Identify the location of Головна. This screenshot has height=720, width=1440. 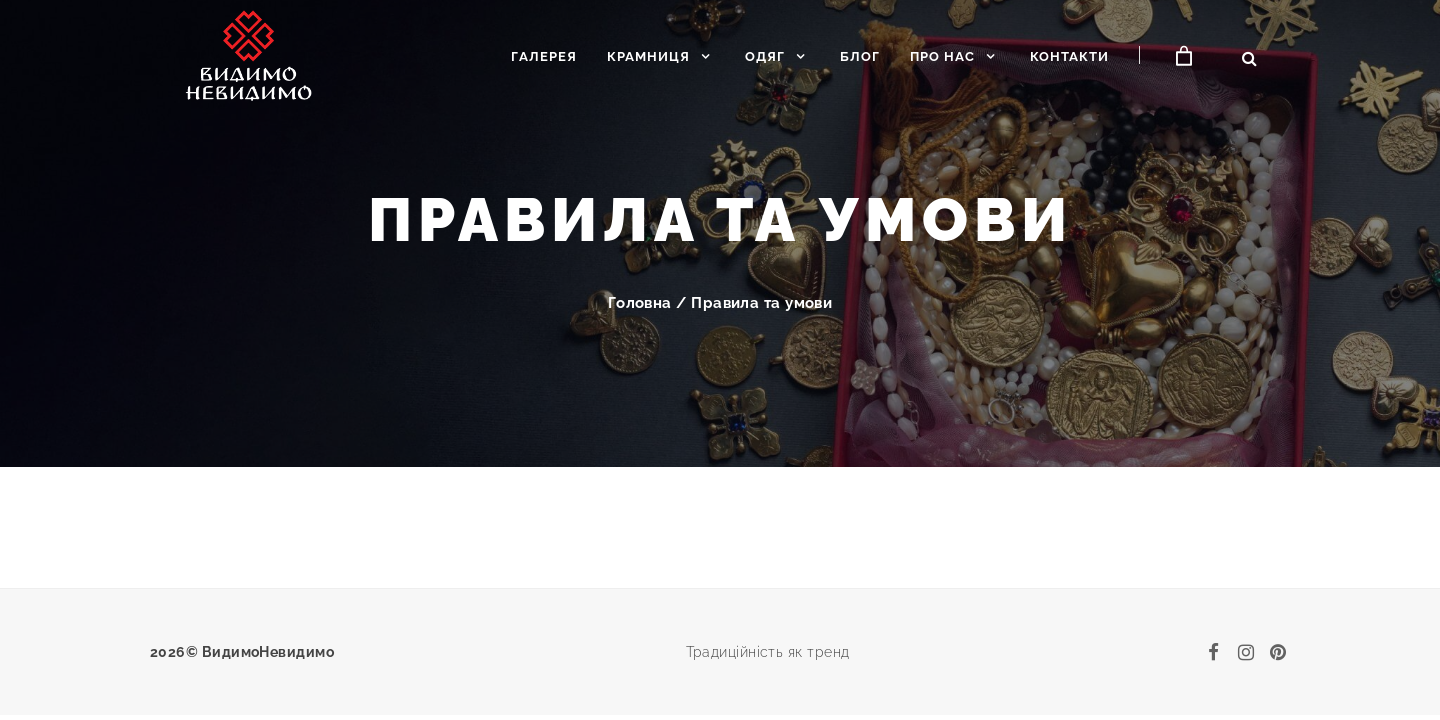
(640, 303).